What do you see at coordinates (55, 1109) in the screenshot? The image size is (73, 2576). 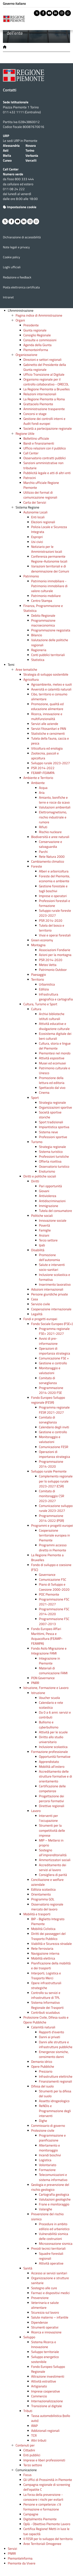 I see `Organizzazioni sportive` at bounding box center [55, 1109].